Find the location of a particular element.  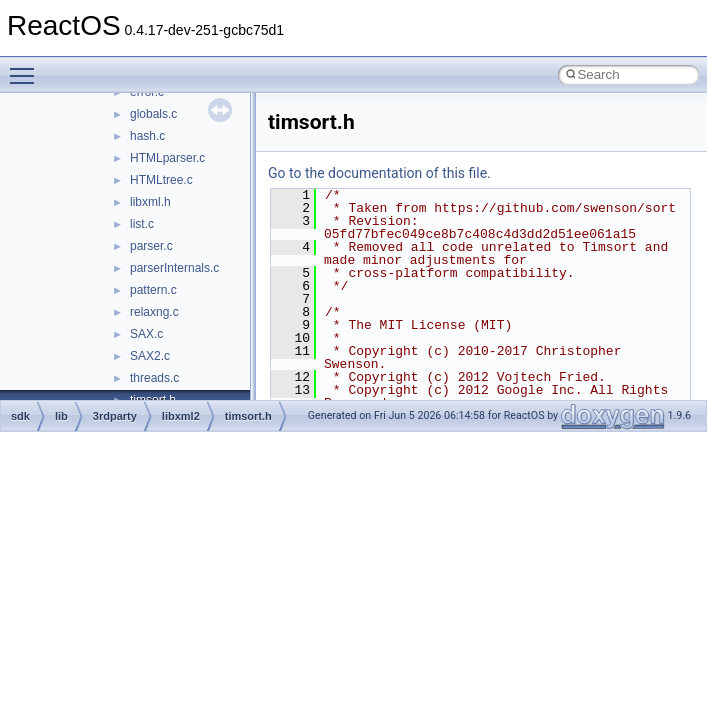

libxml2 is located at coordinates (181, 416).